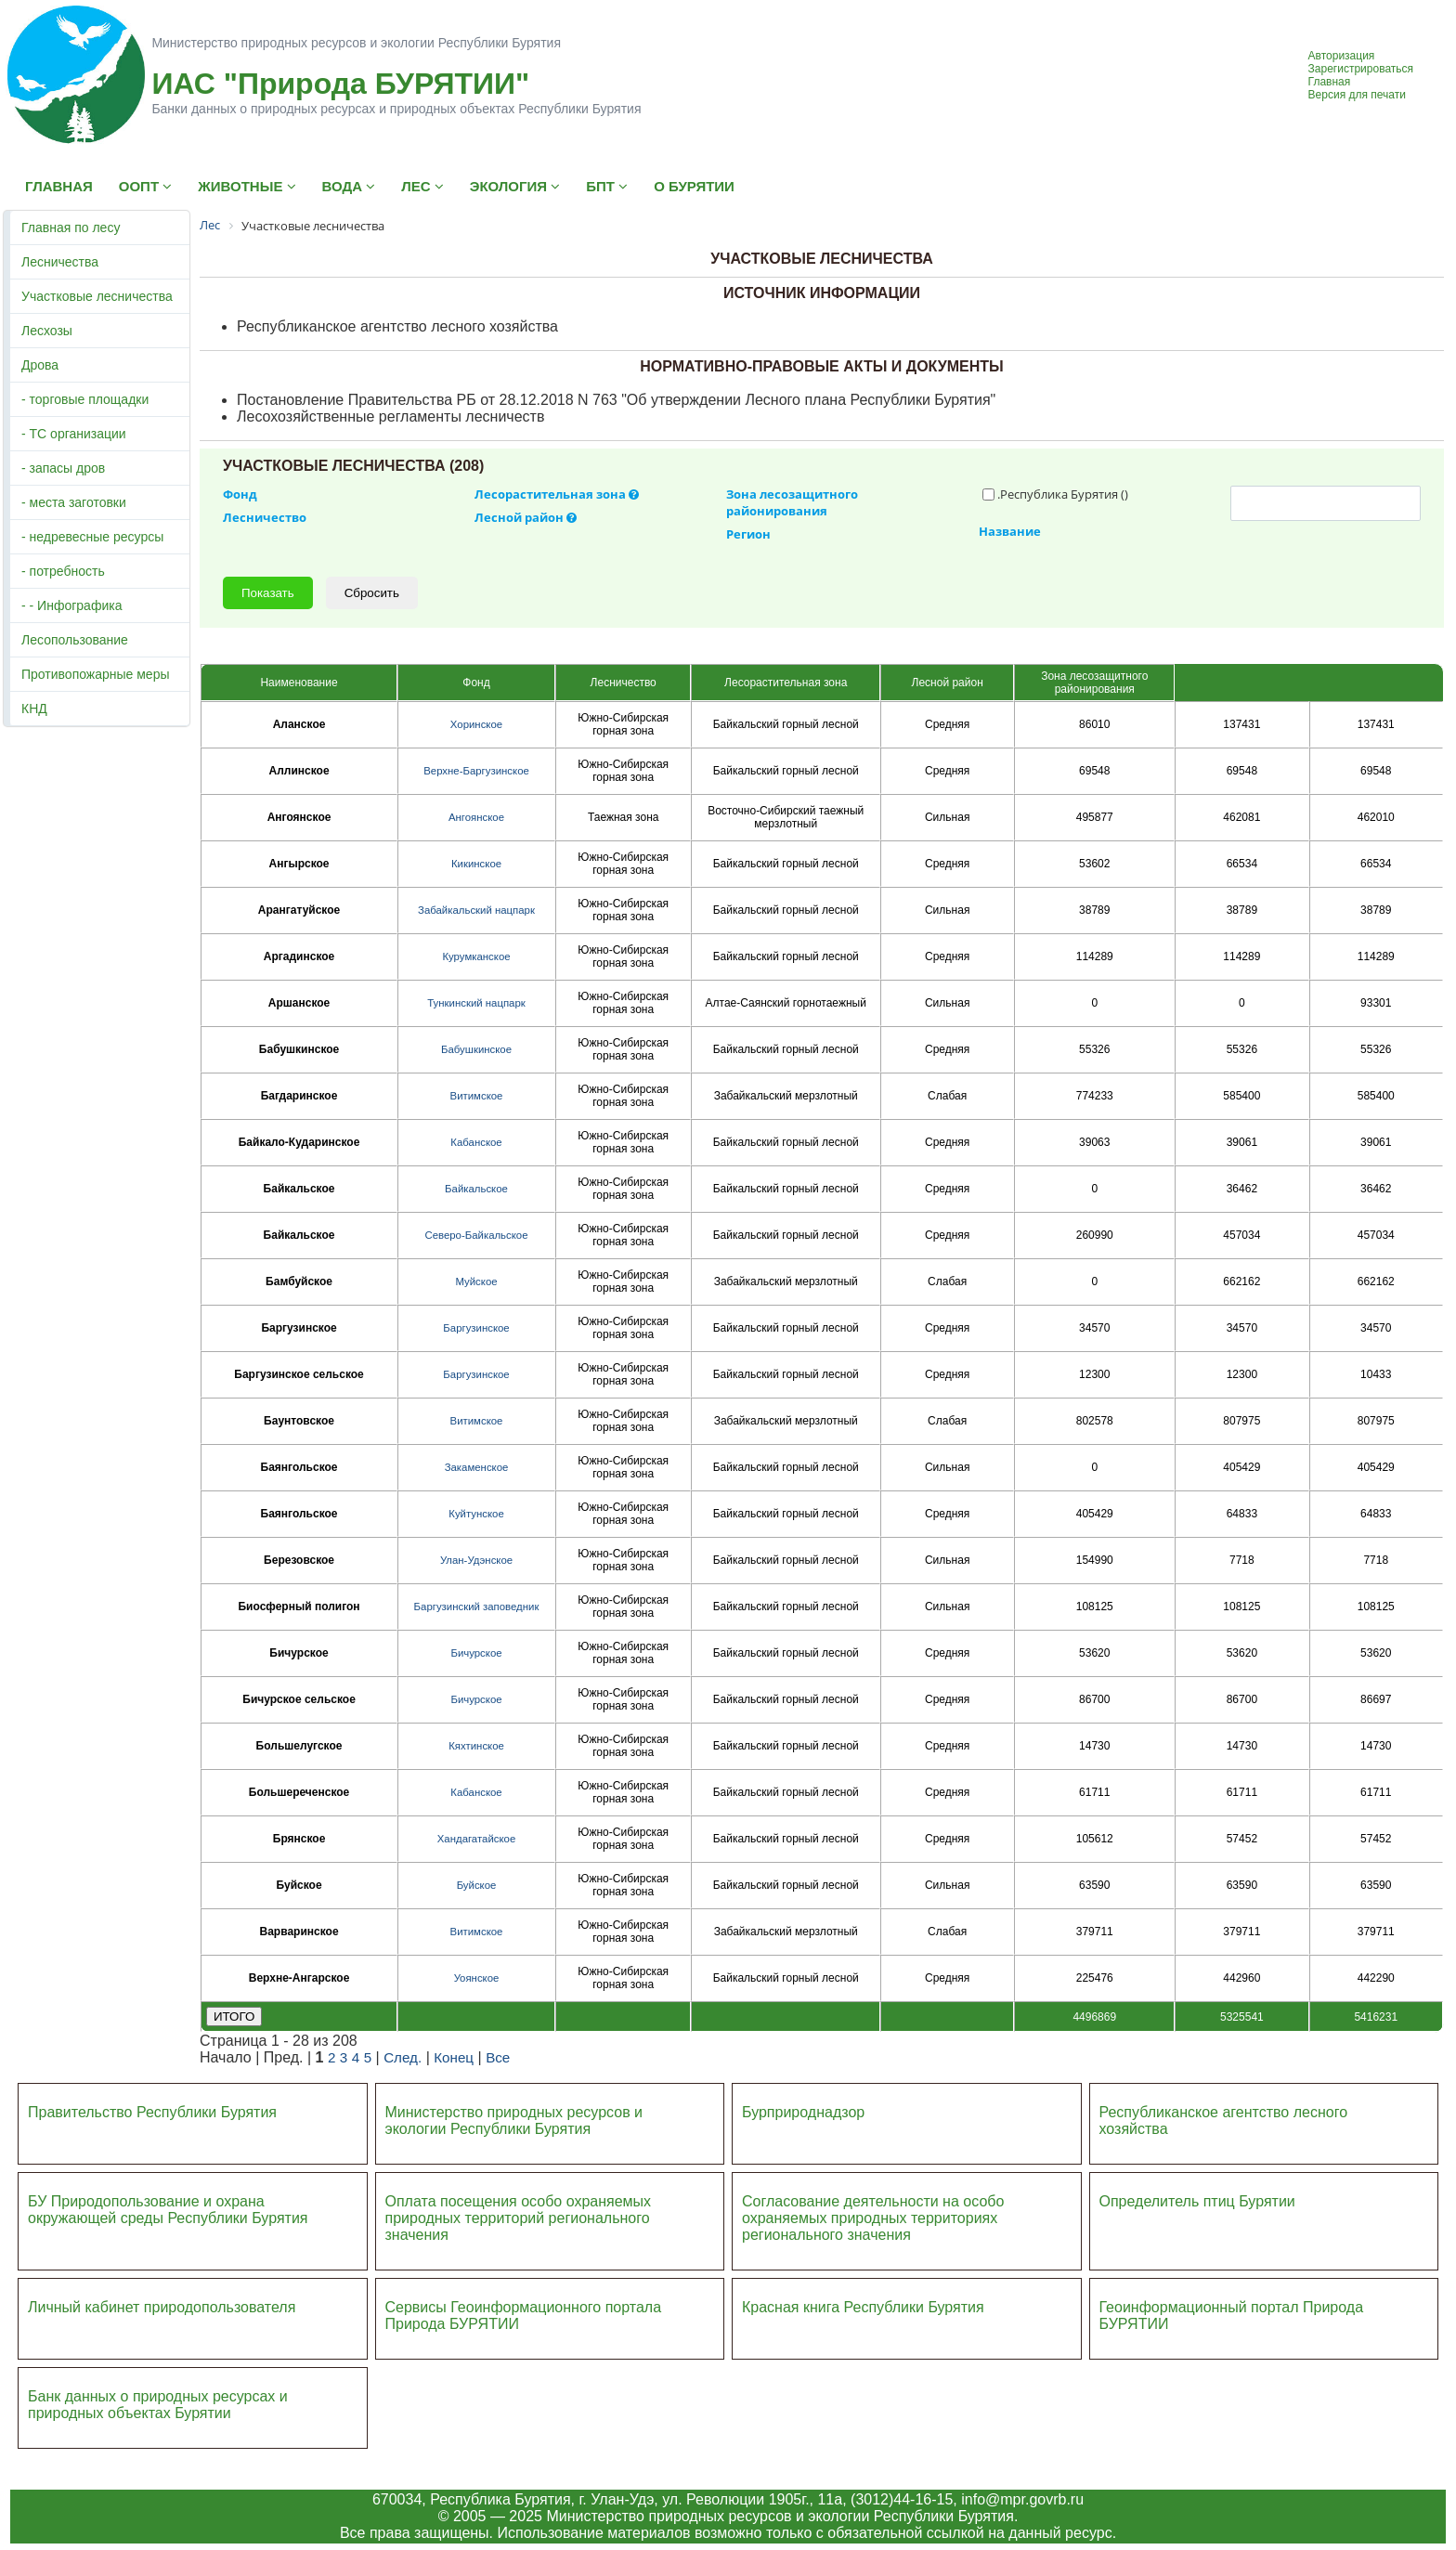  Describe the element at coordinates (71, 605) in the screenshot. I see `- - Инфографика` at that location.